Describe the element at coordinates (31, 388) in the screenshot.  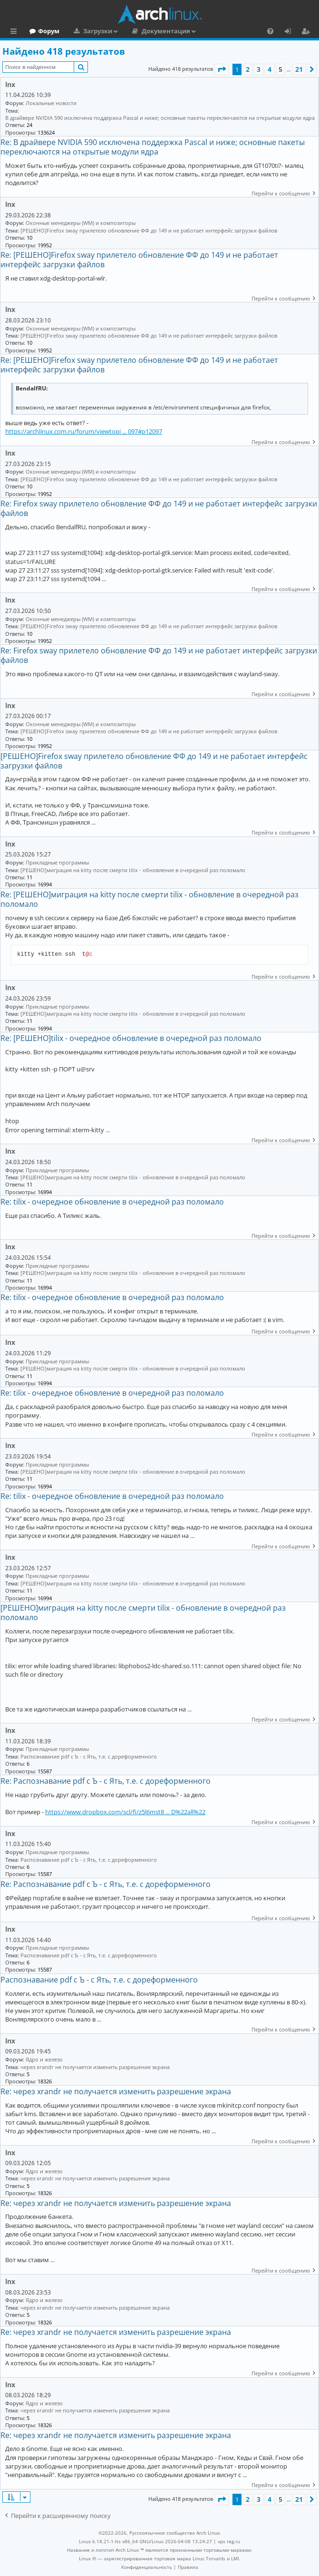
I see `BendalfRU` at that location.